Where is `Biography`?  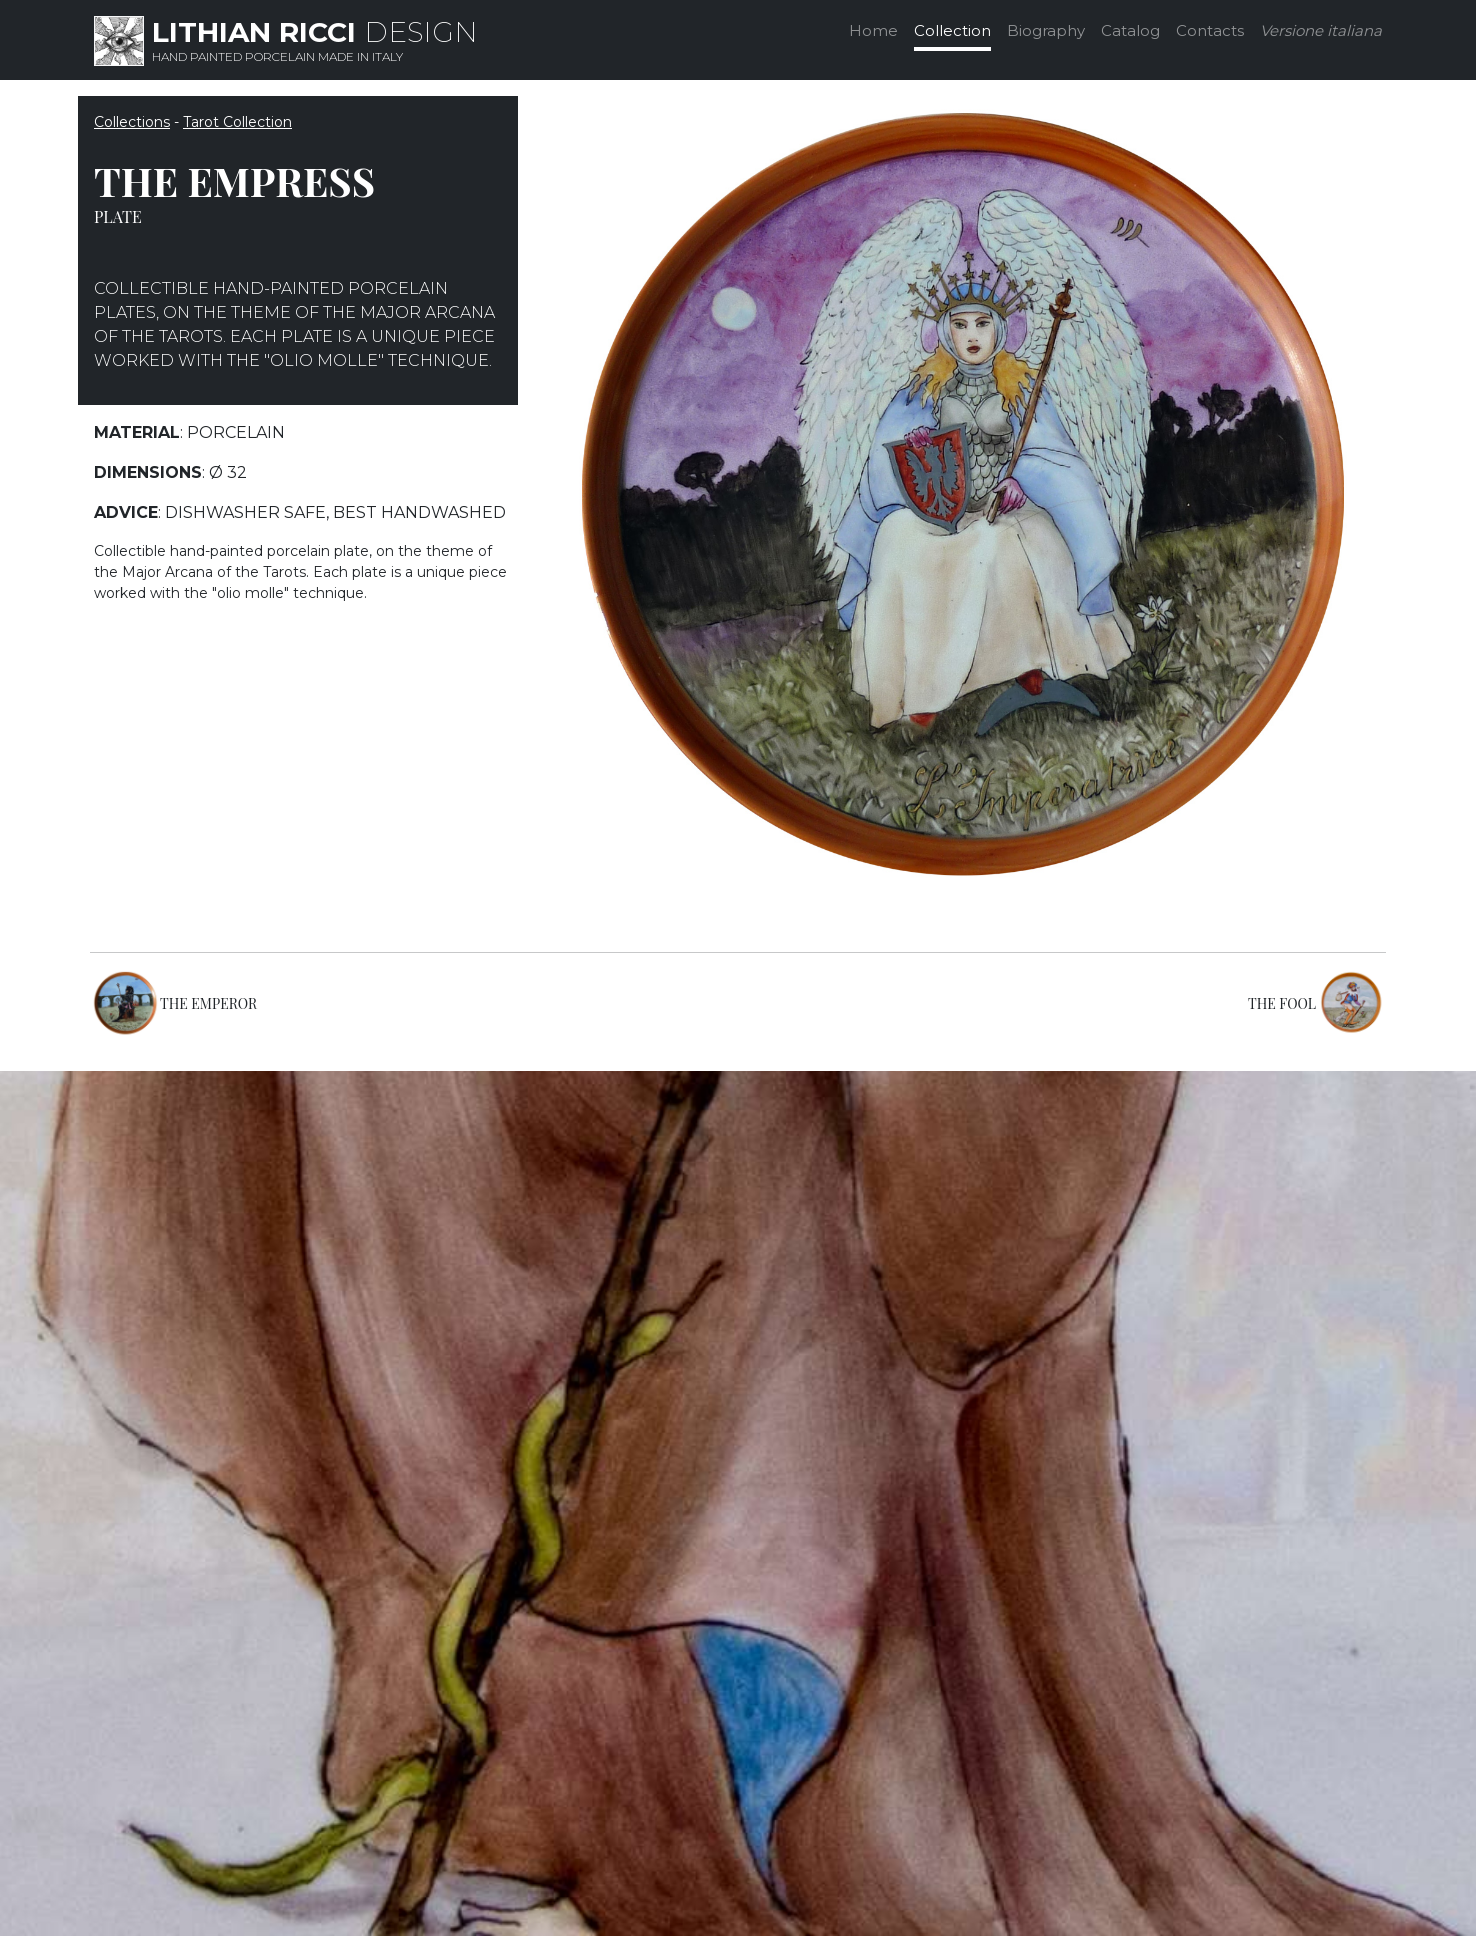 Biography is located at coordinates (1046, 30).